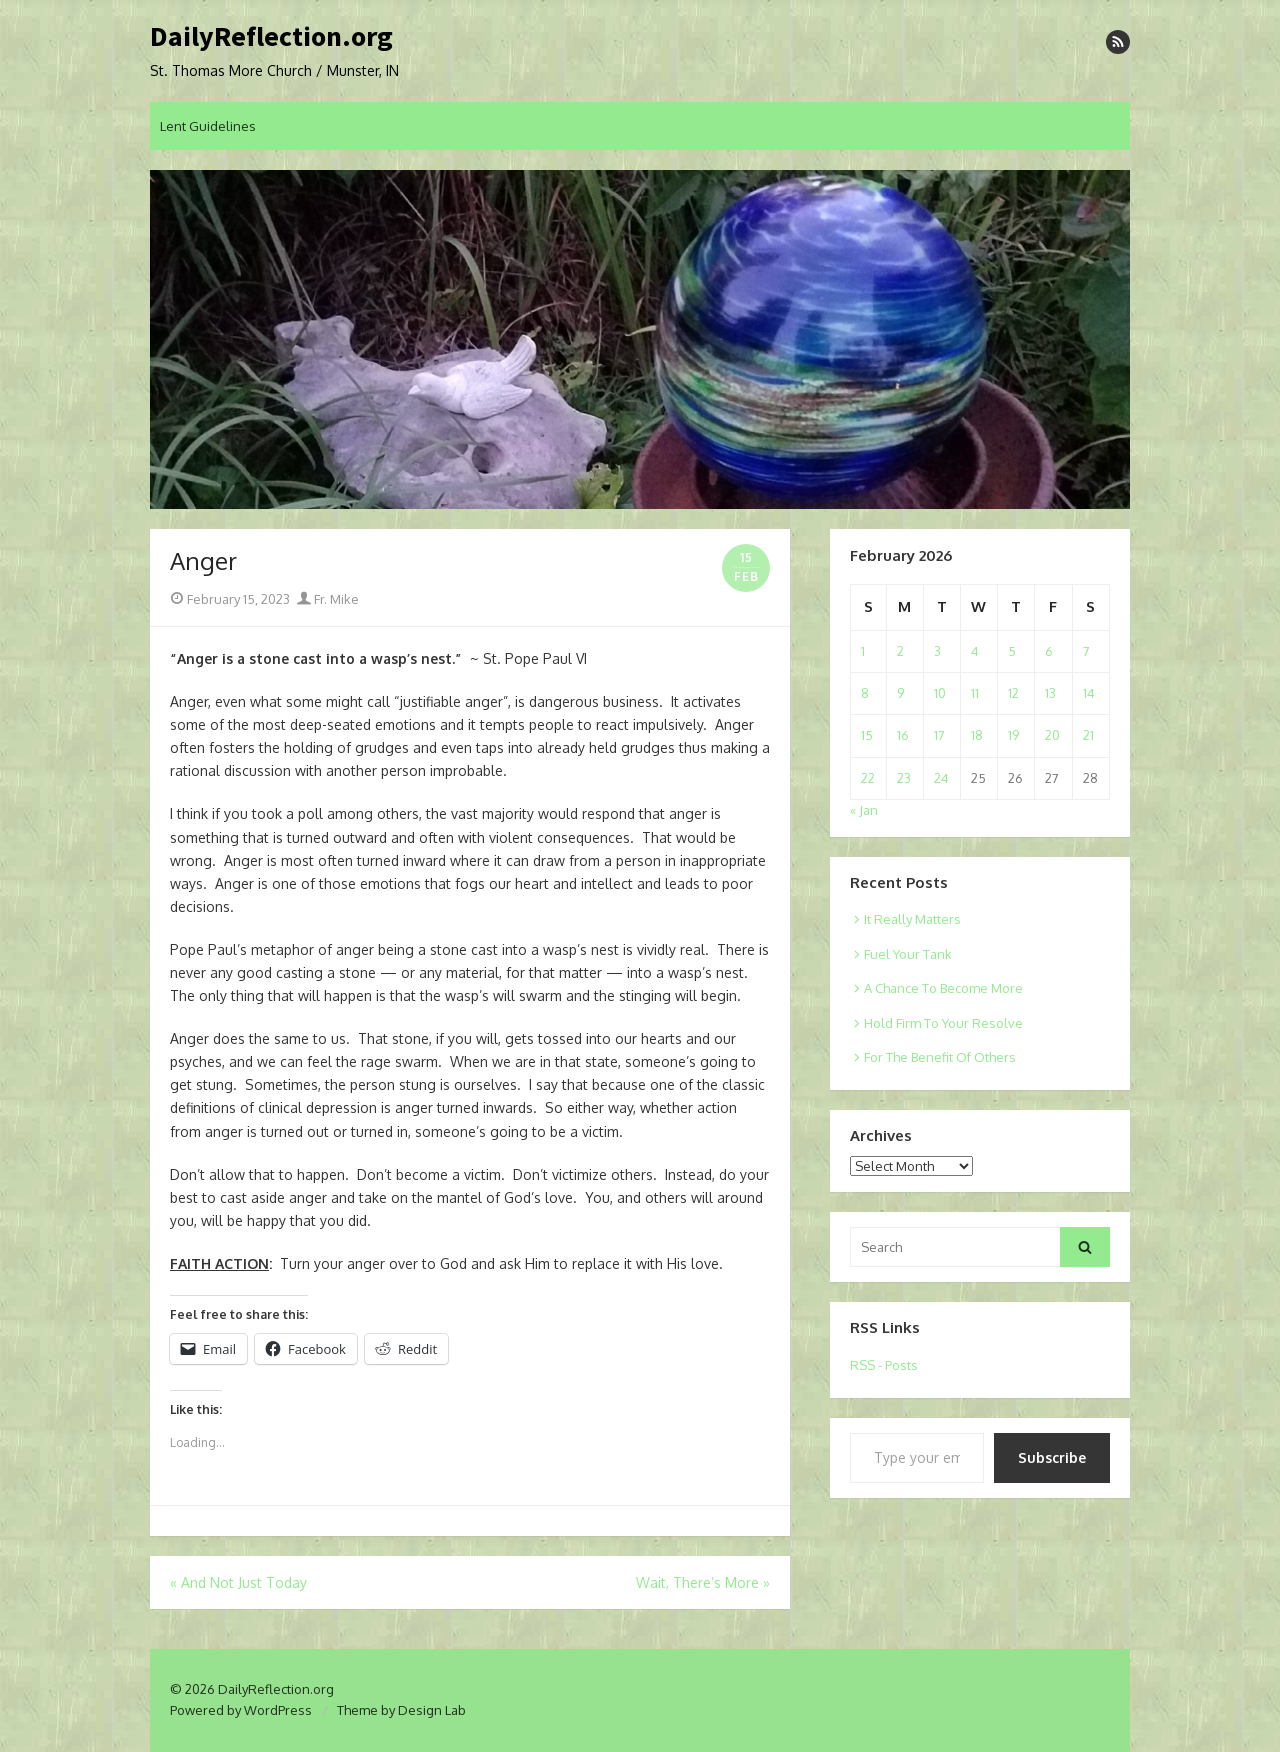 This screenshot has height=1752, width=1280. I want to click on « Jan, so click(864, 810).